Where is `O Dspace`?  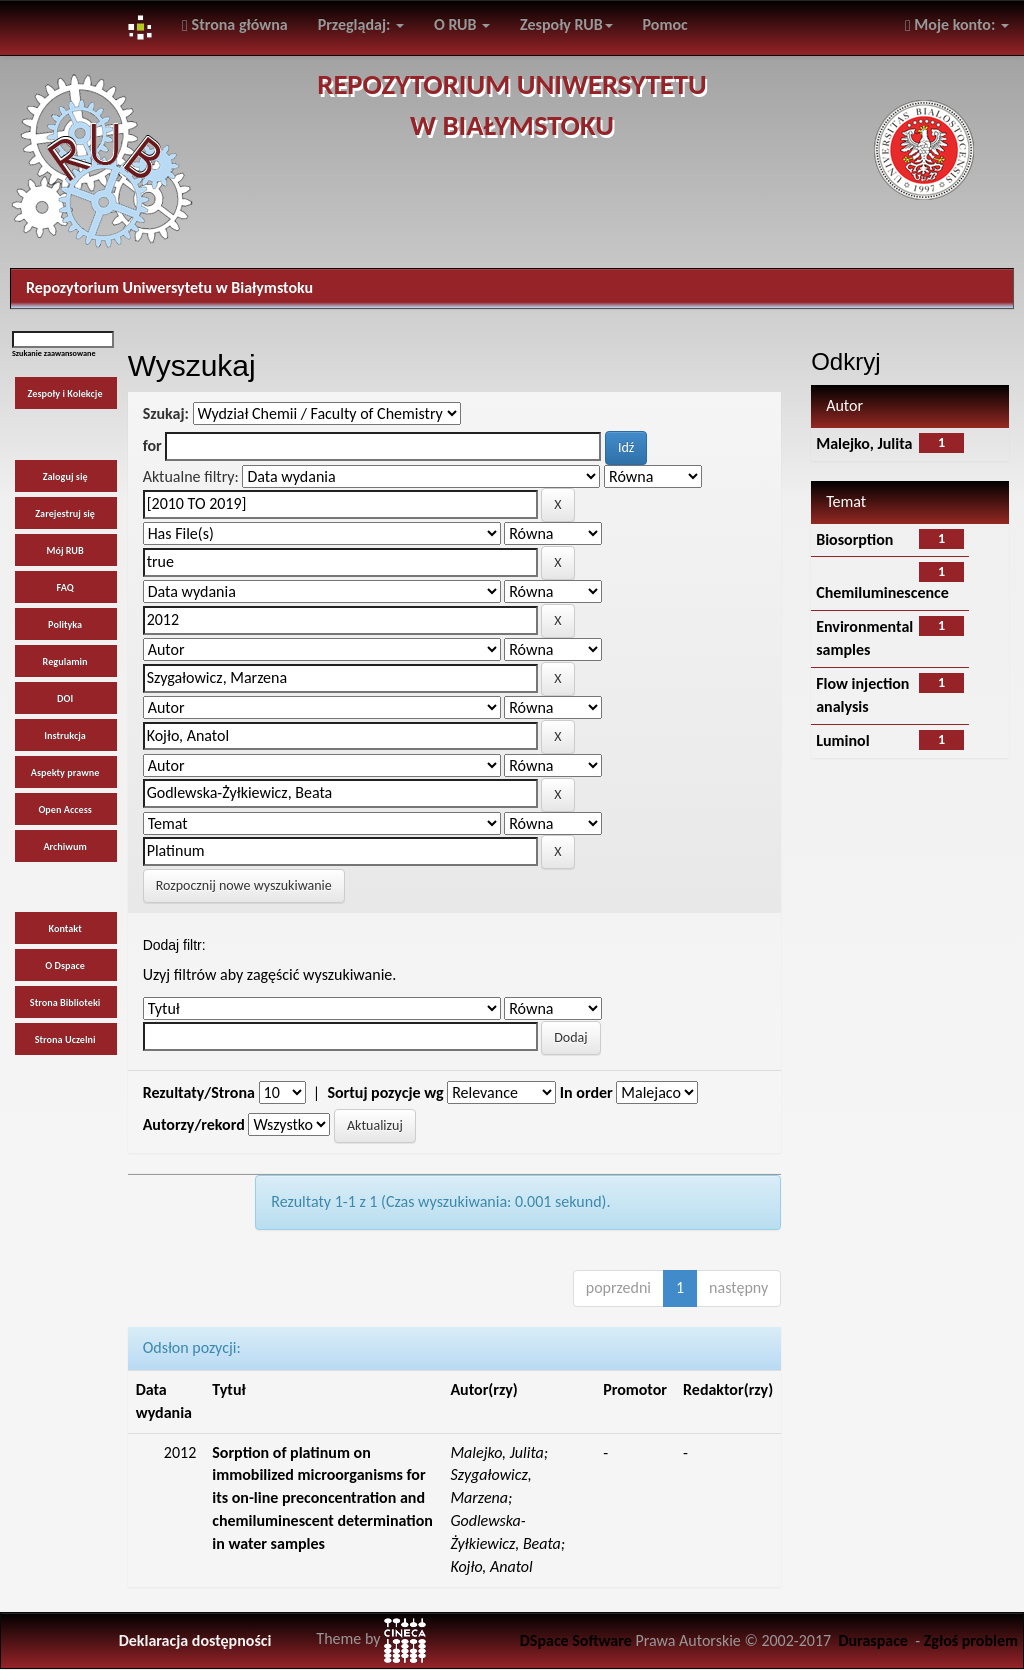 O Dspace is located at coordinates (65, 965).